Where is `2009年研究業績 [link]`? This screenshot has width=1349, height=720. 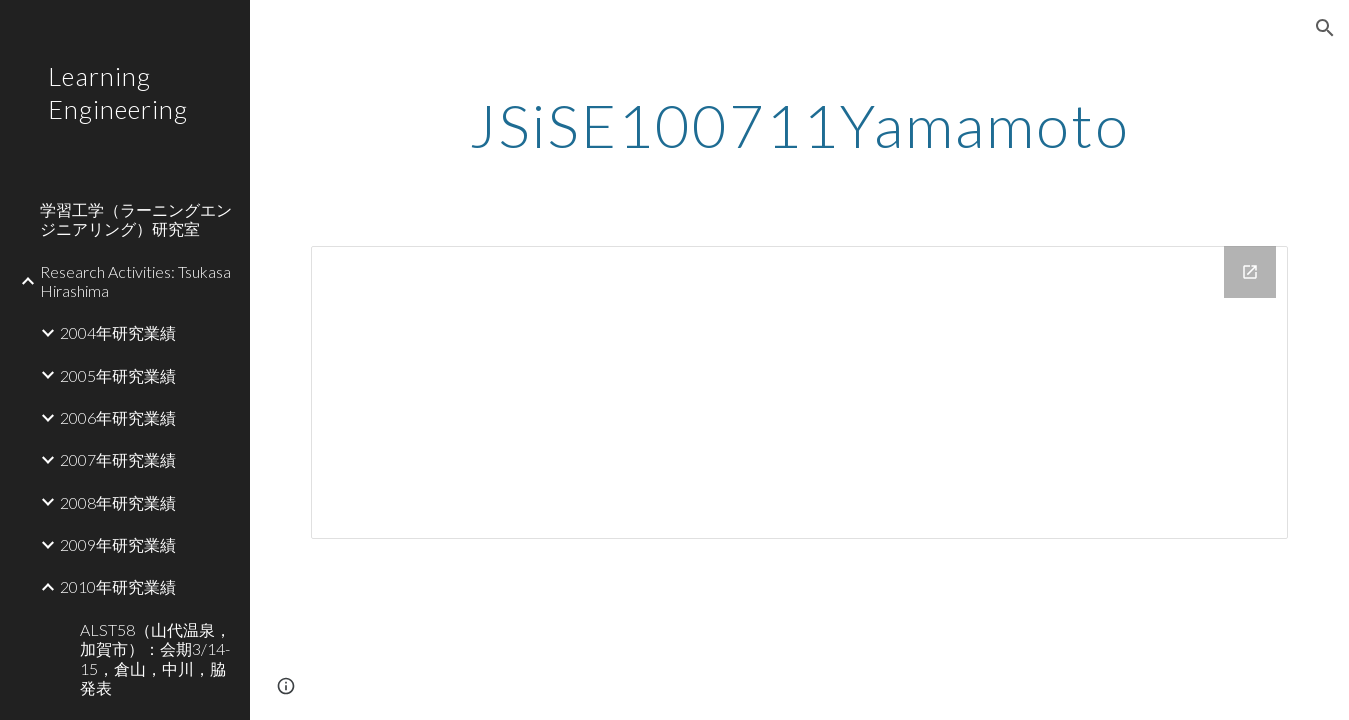
2009年研究業績 [link] is located at coordinates (118, 544).